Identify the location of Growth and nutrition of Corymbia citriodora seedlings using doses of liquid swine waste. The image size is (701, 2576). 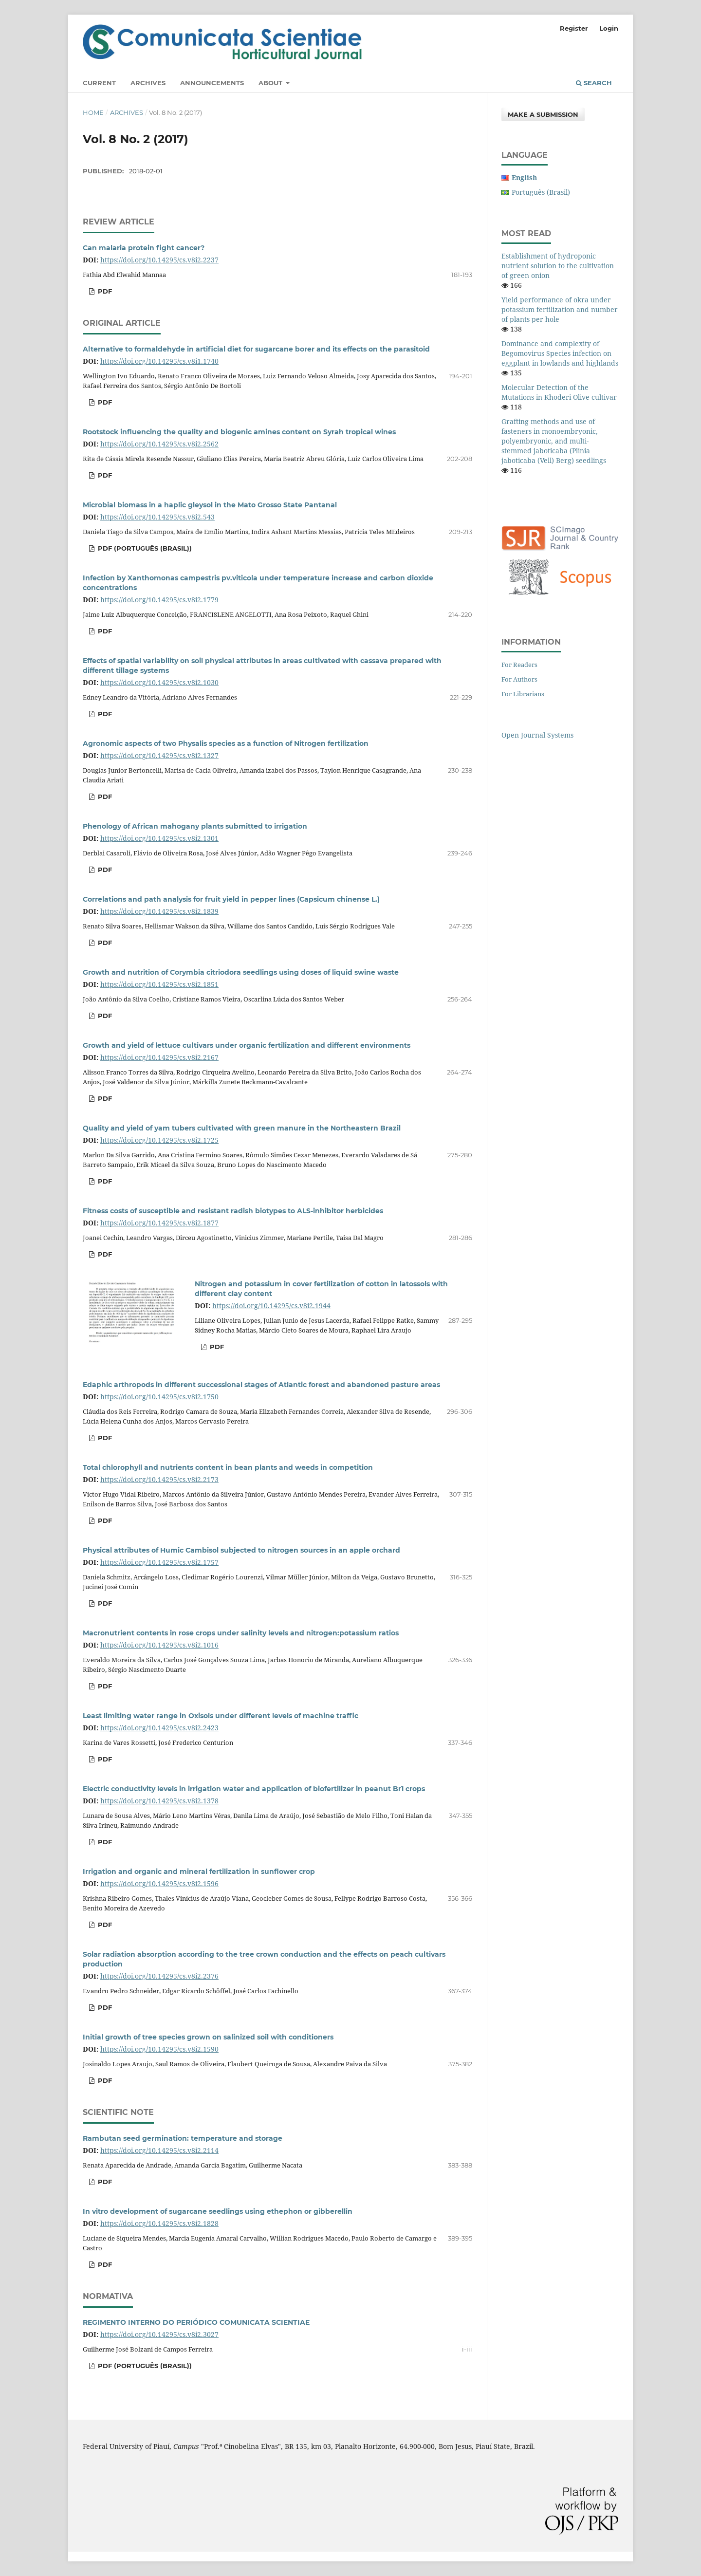
(241, 972).